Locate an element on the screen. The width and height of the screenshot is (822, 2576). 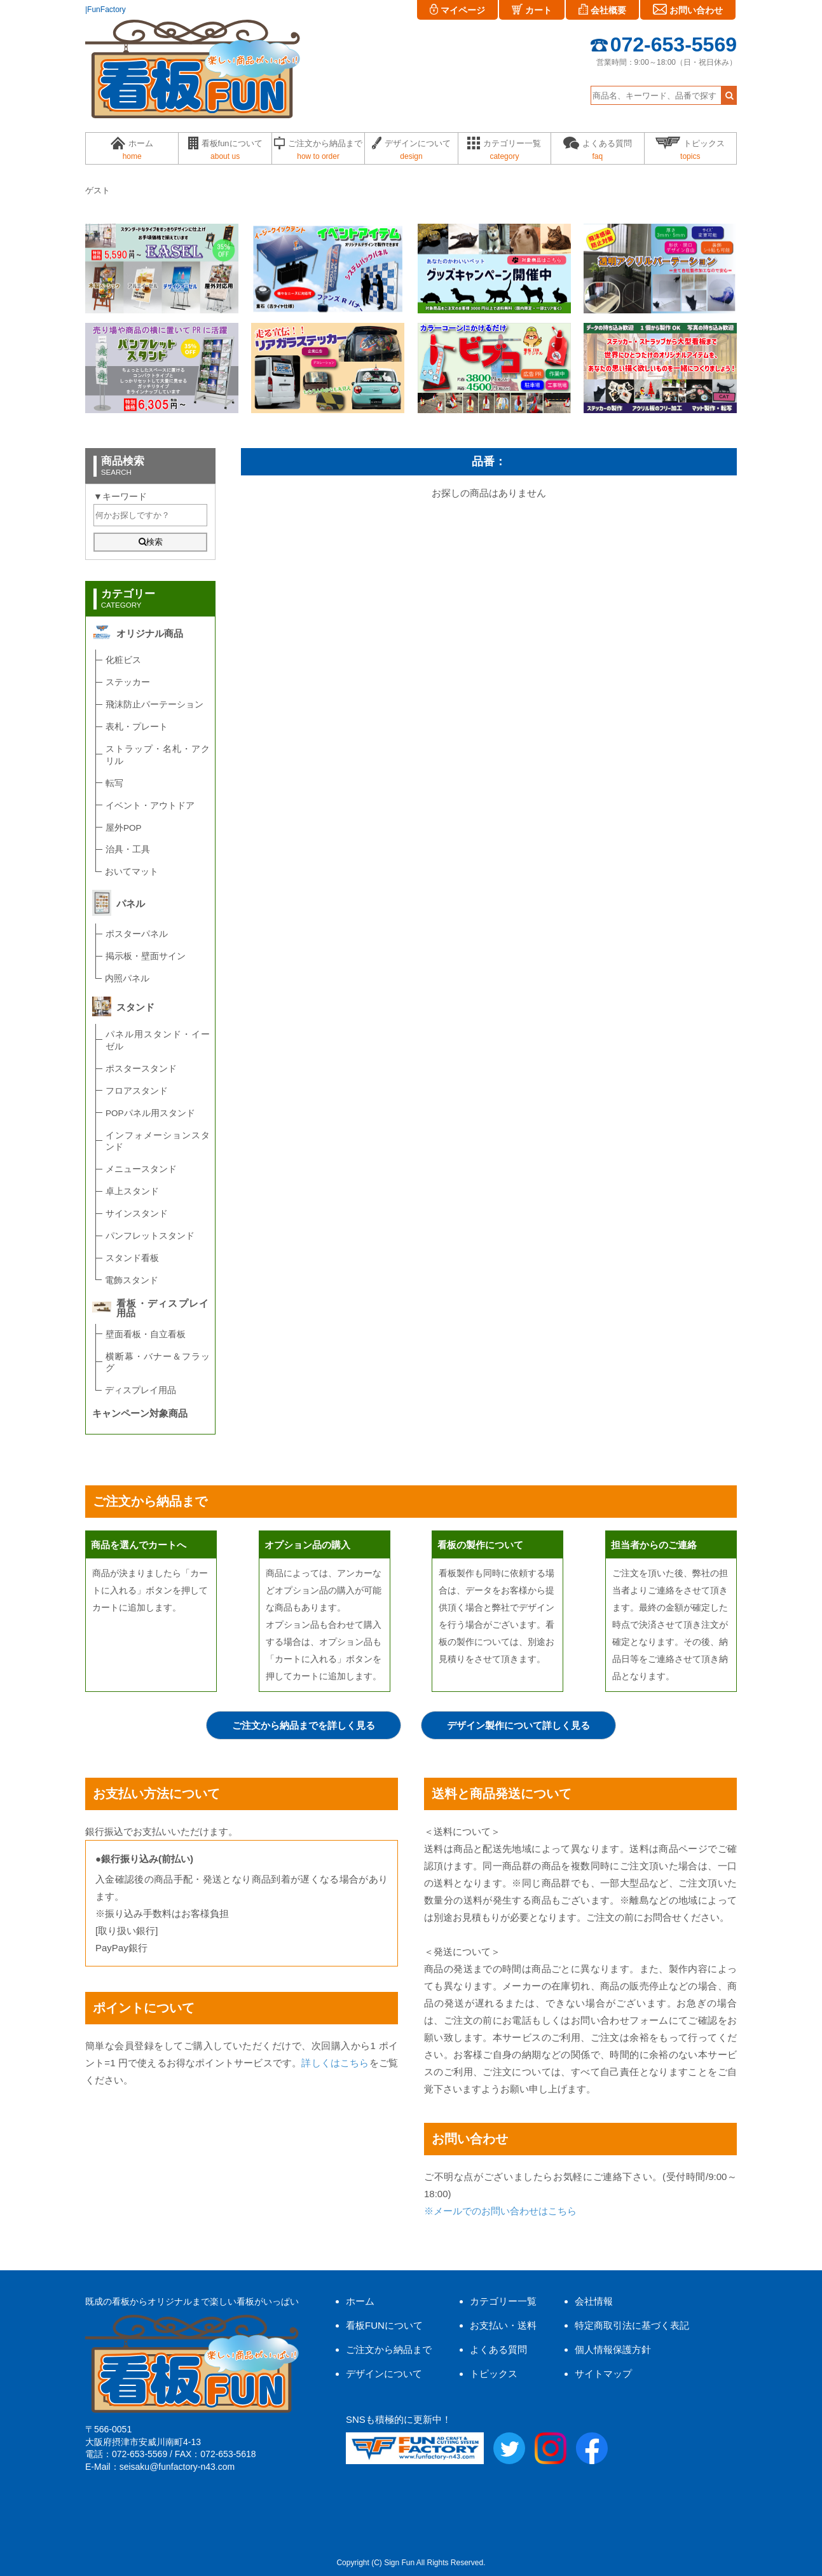
ホーム is located at coordinates (360, 2301).